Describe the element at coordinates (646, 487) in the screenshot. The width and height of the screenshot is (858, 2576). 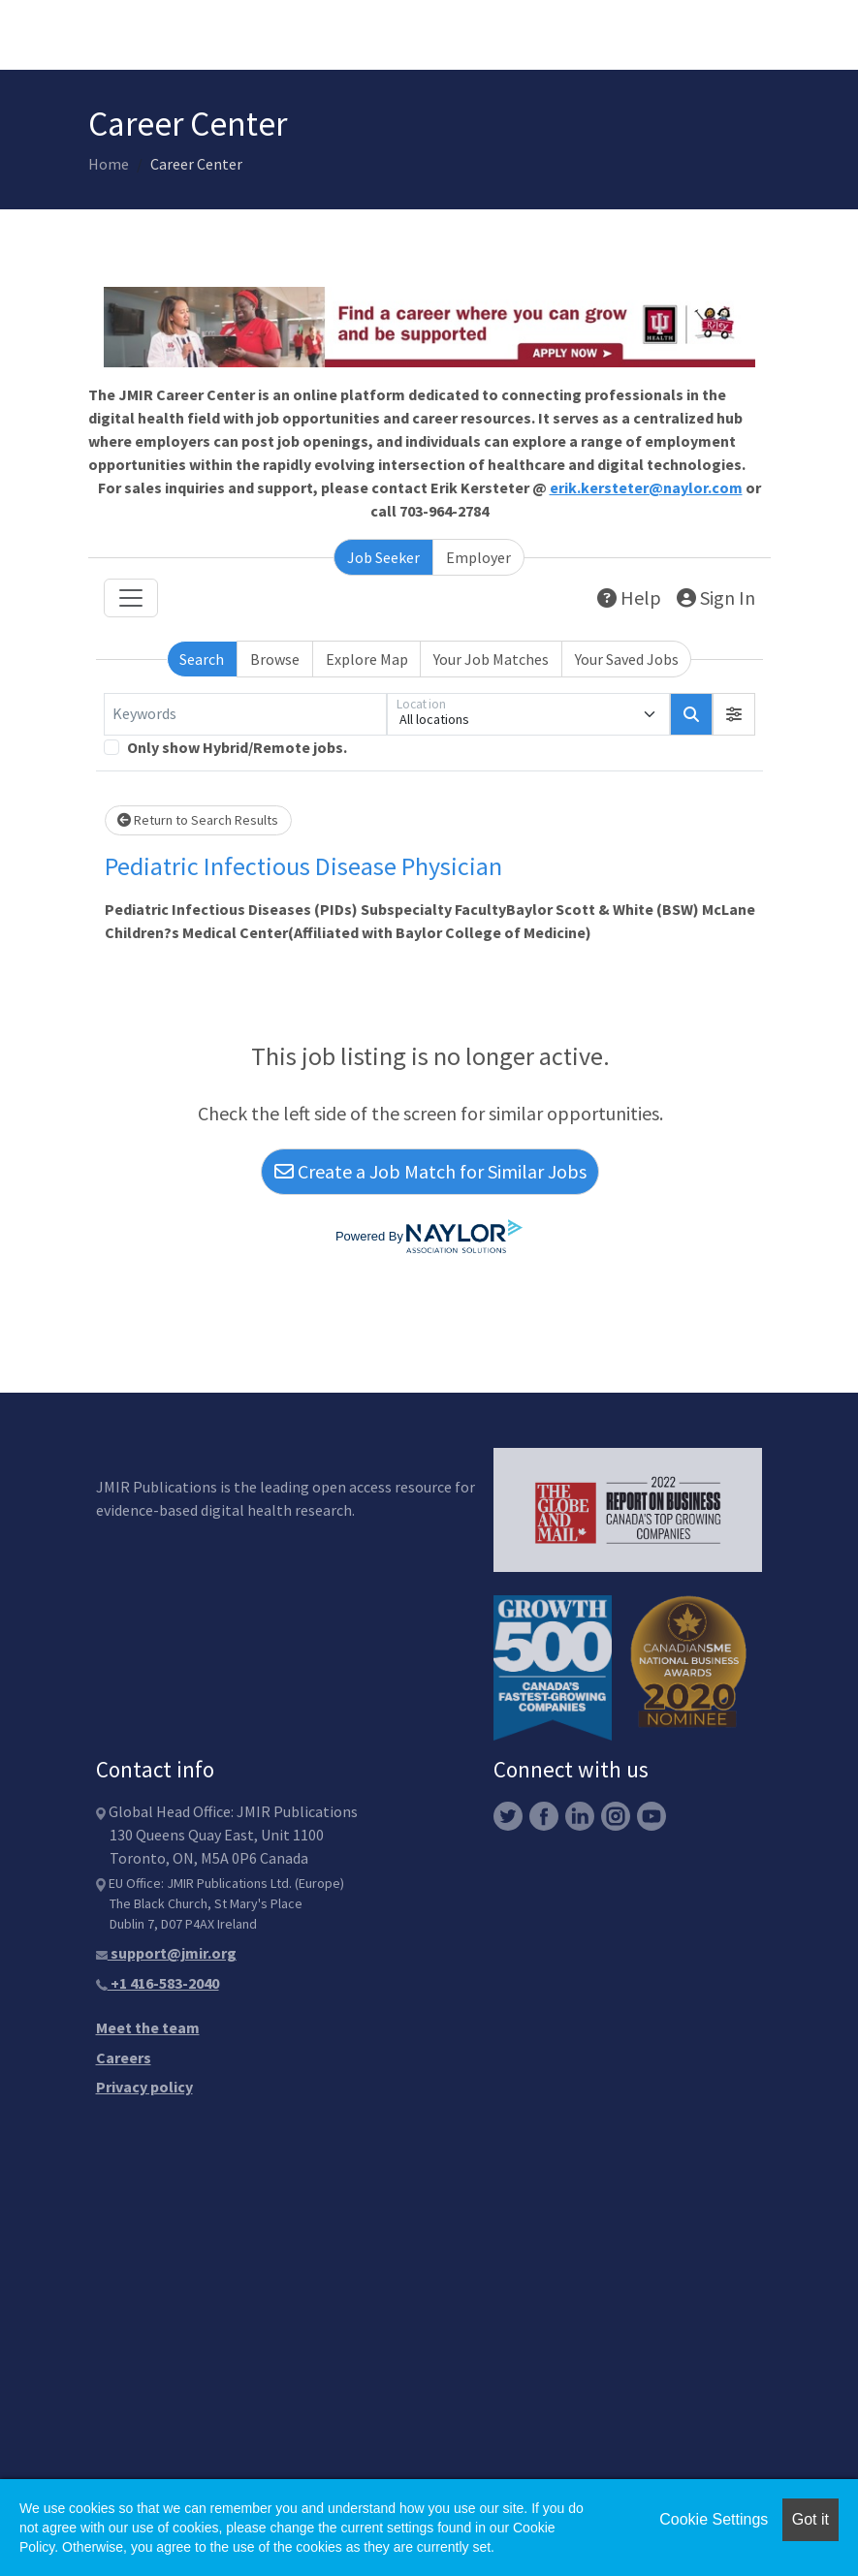
I see `erik.kersteter@naylor.com` at that location.